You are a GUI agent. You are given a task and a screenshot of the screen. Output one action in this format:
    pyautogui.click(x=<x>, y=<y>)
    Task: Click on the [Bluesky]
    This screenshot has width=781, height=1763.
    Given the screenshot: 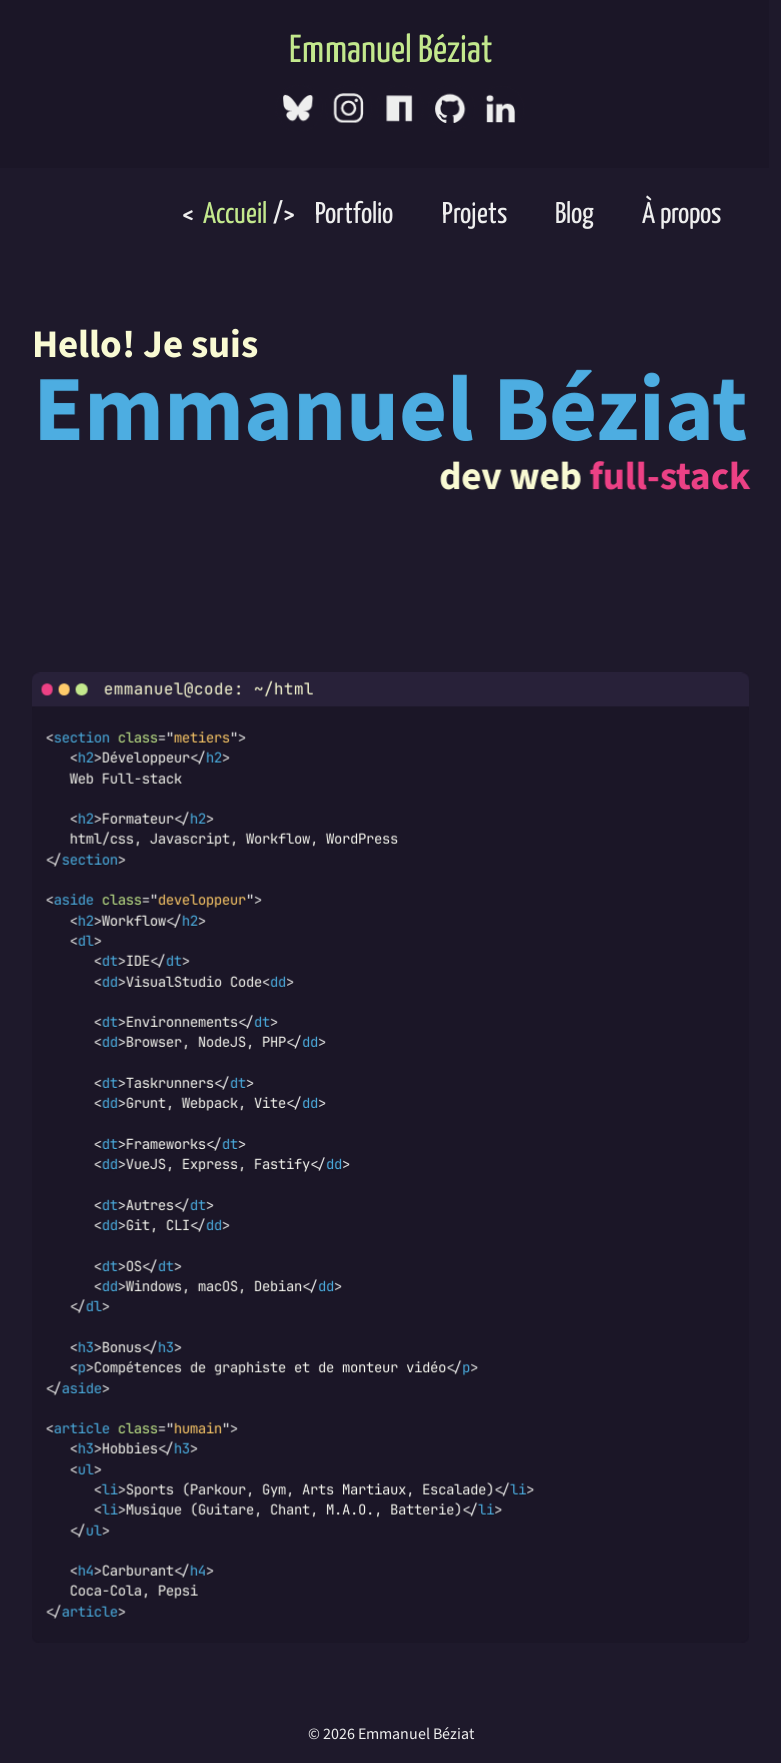 What is the action you would take?
    pyautogui.click(x=298, y=104)
    